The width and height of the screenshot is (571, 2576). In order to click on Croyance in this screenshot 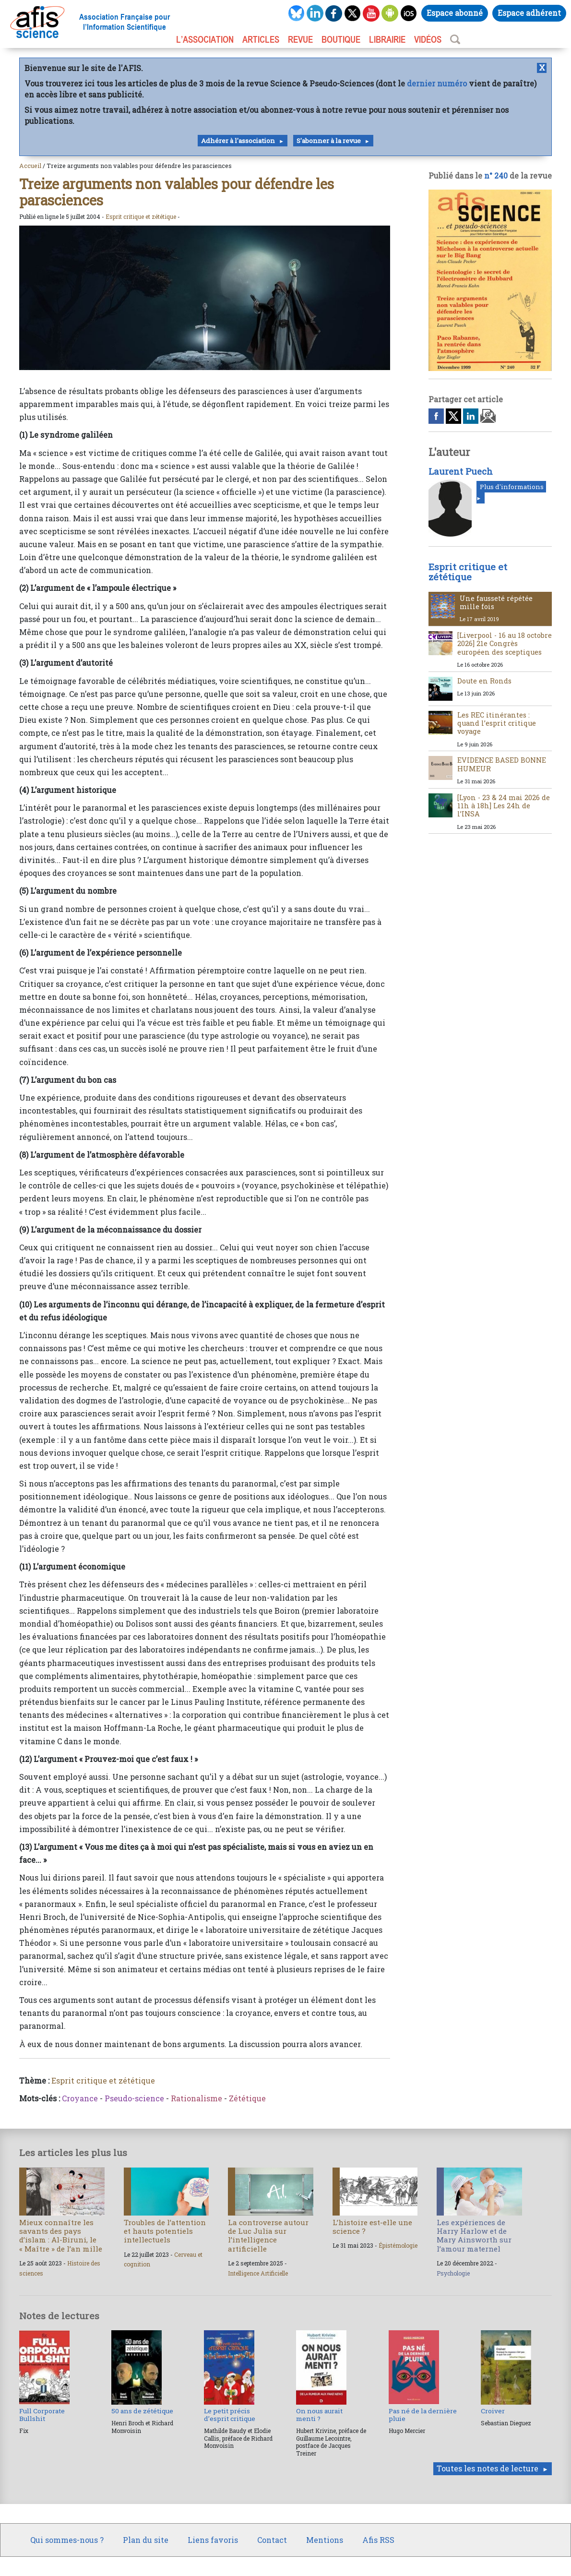, I will do `click(80, 2098)`.